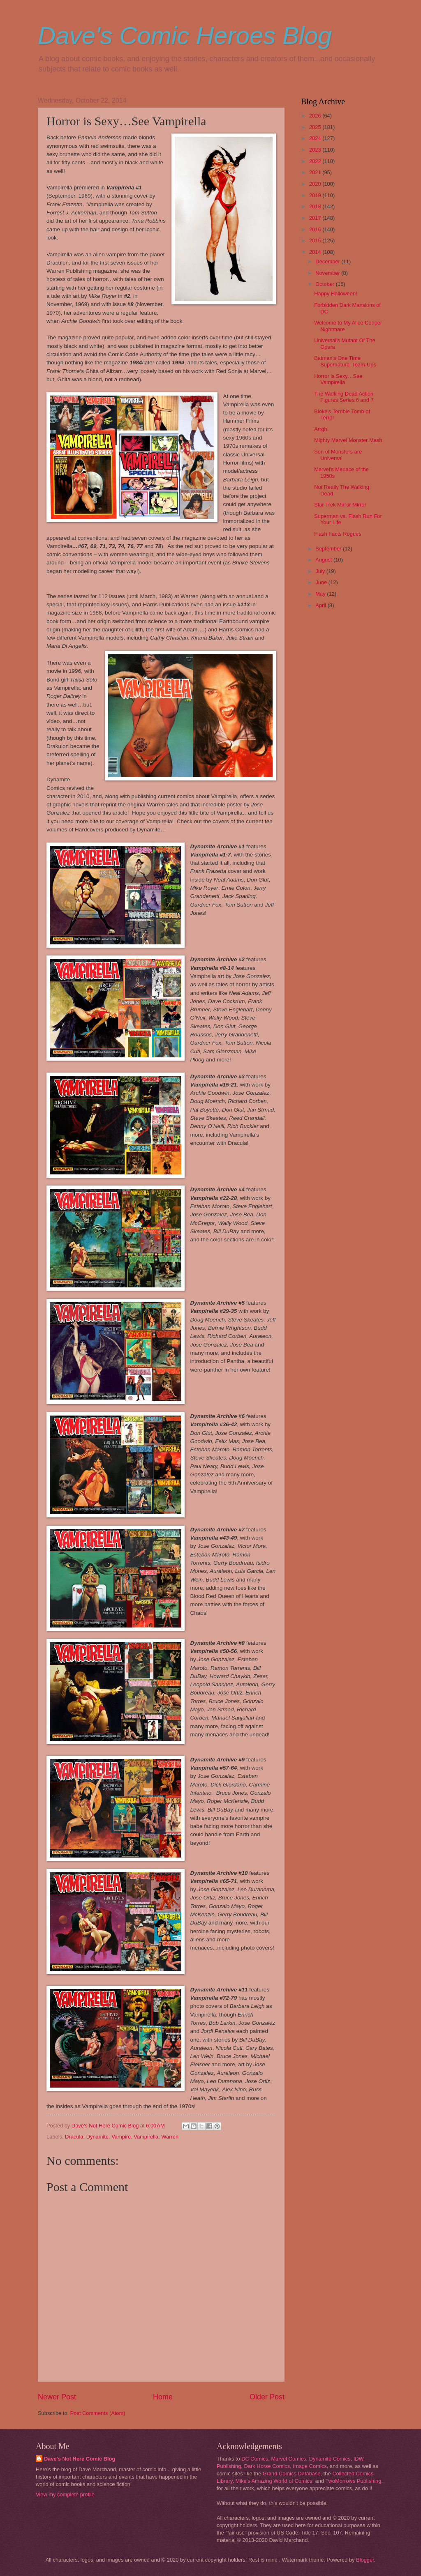 Image resolution: width=421 pixels, height=2576 pixels. Describe the element at coordinates (315, 184) in the screenshot. I see `2020` at that location.